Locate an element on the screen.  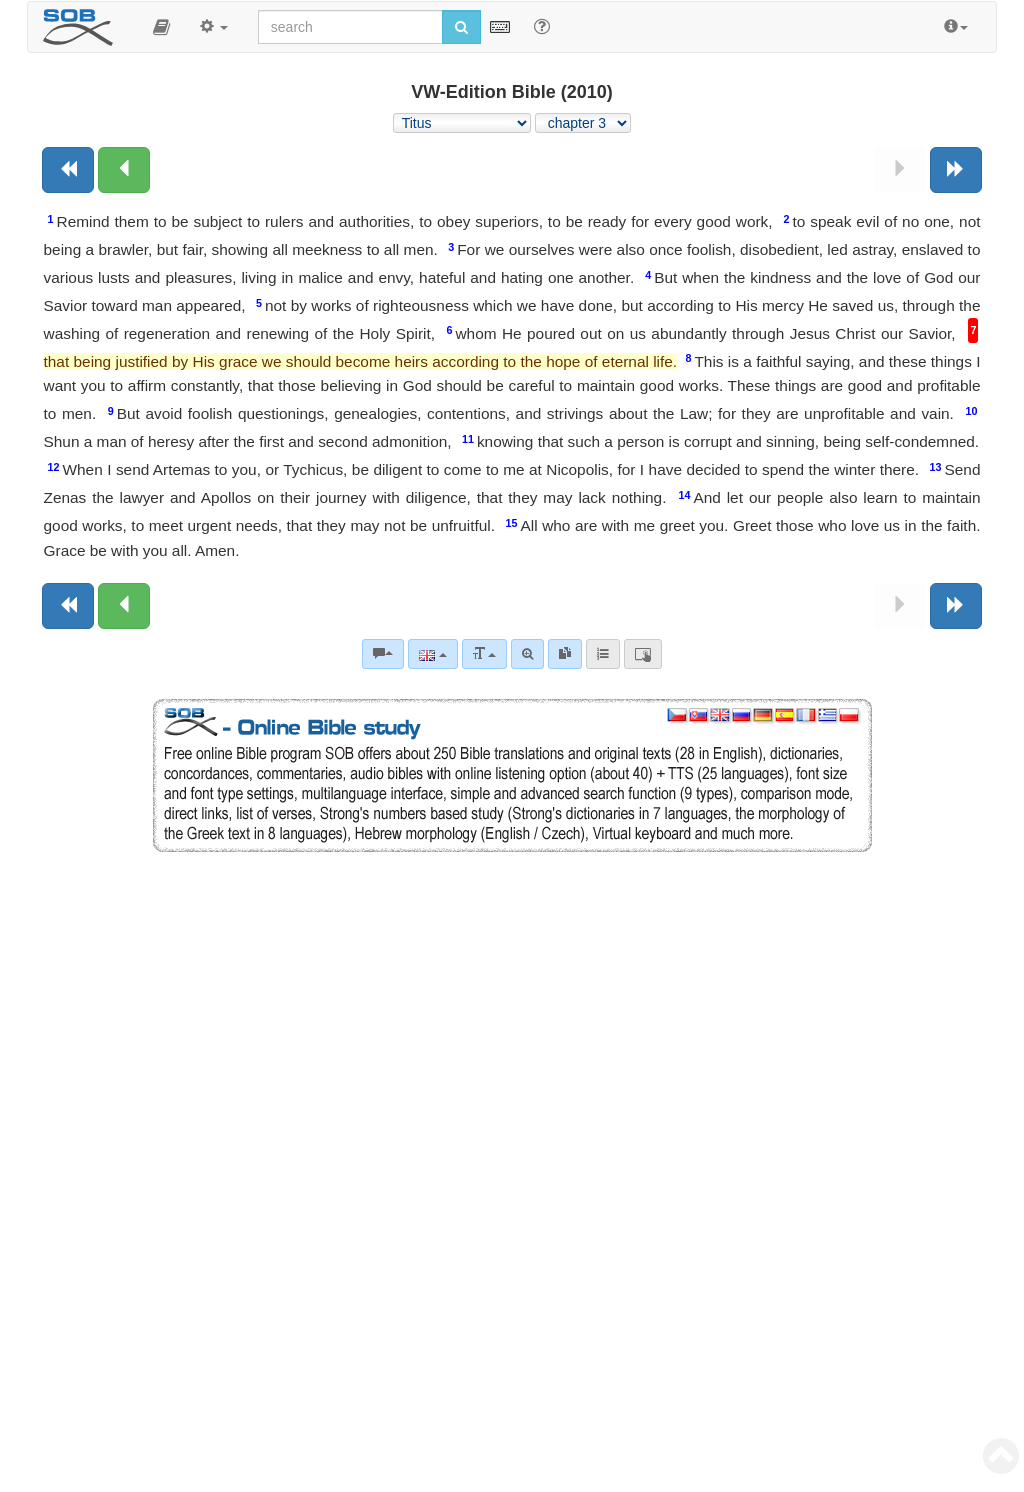
[Previous book] is located at coordinates (68, 170).